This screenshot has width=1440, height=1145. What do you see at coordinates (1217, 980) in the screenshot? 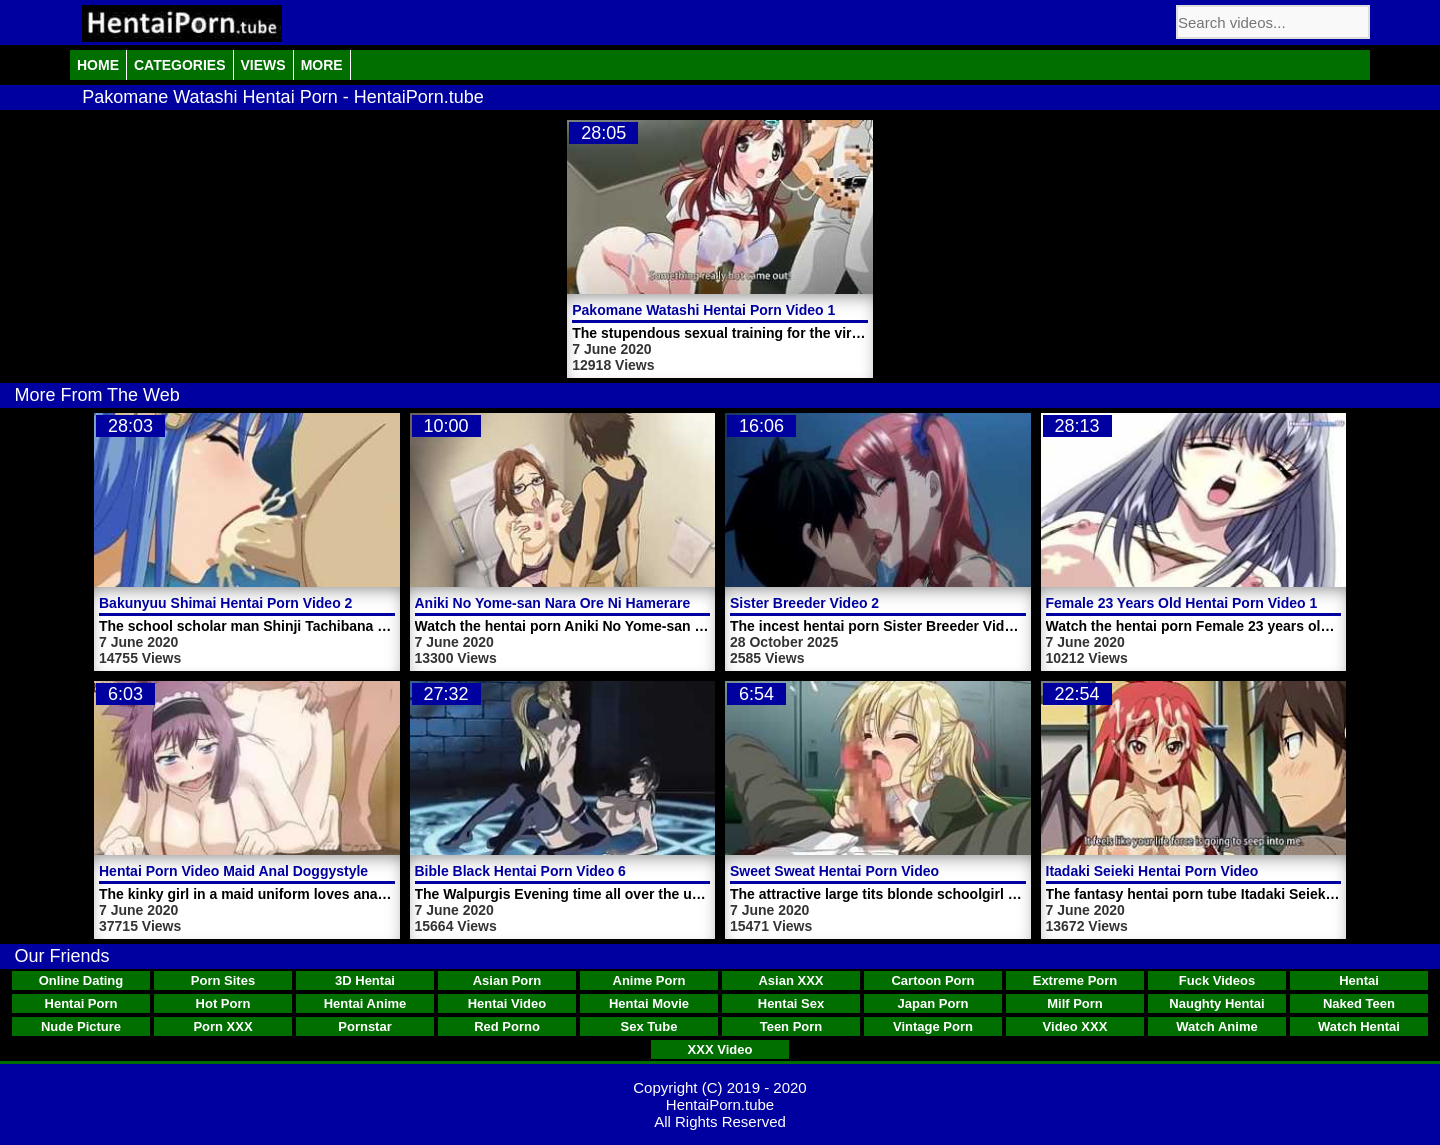
I see `Fuck Videos` at bounding box center [1217, 980].